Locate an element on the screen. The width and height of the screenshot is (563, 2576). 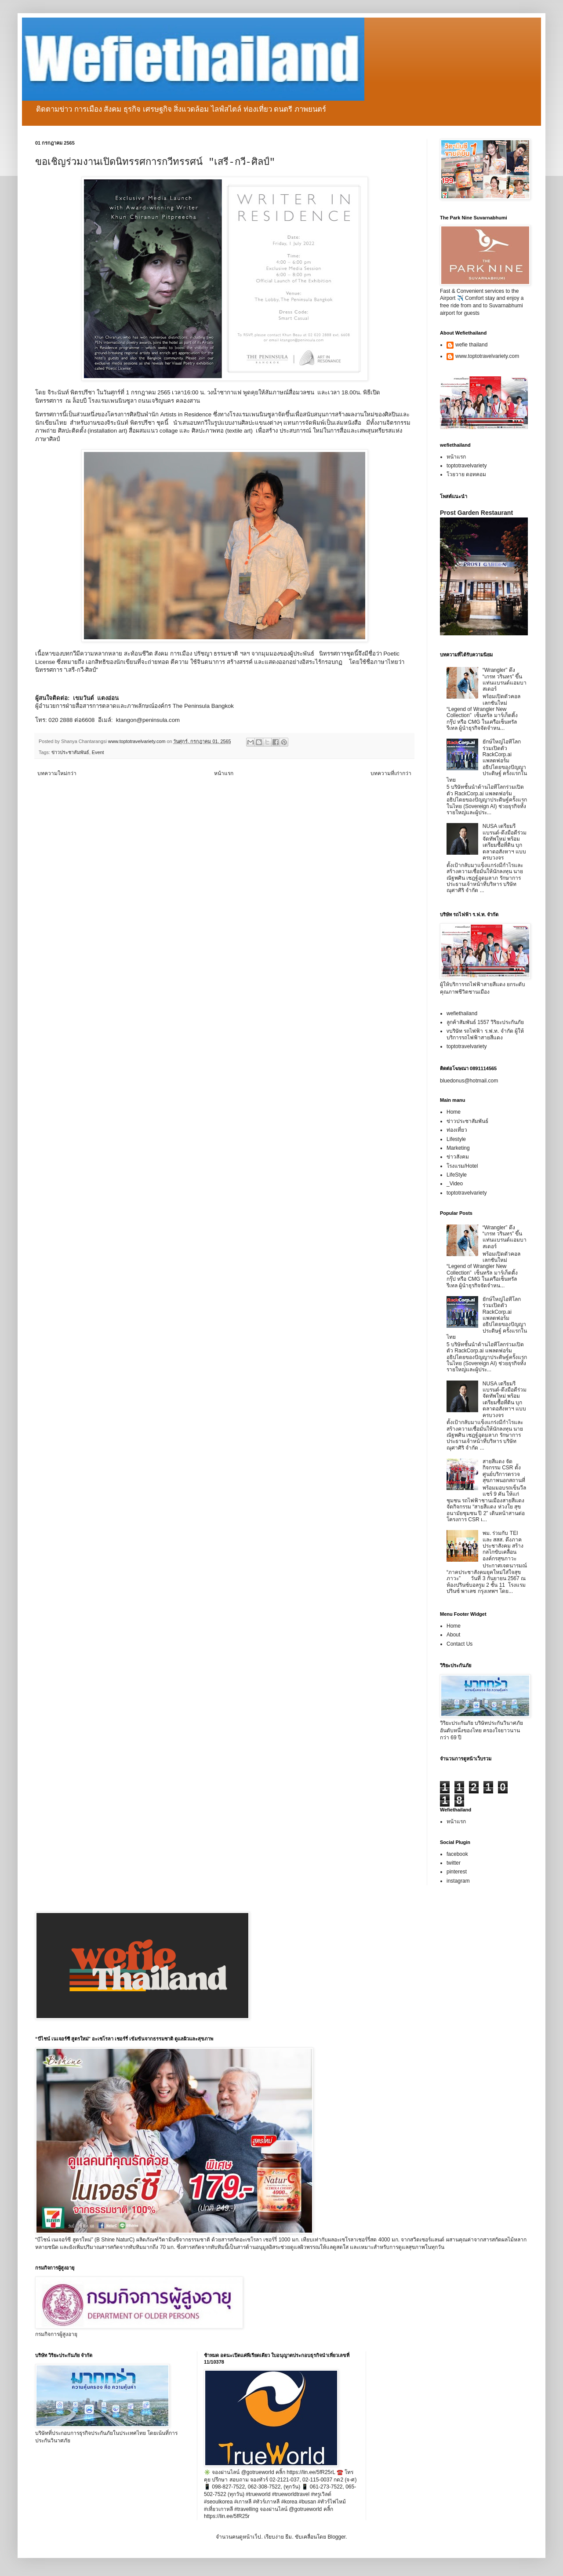
vบริษัท รถไฟฟ้า ร.ฟ.ท. จำกัด ผู้ให้บริการรถไฟฟ้าสายสีแดง is located at coordinates (485, 1034).